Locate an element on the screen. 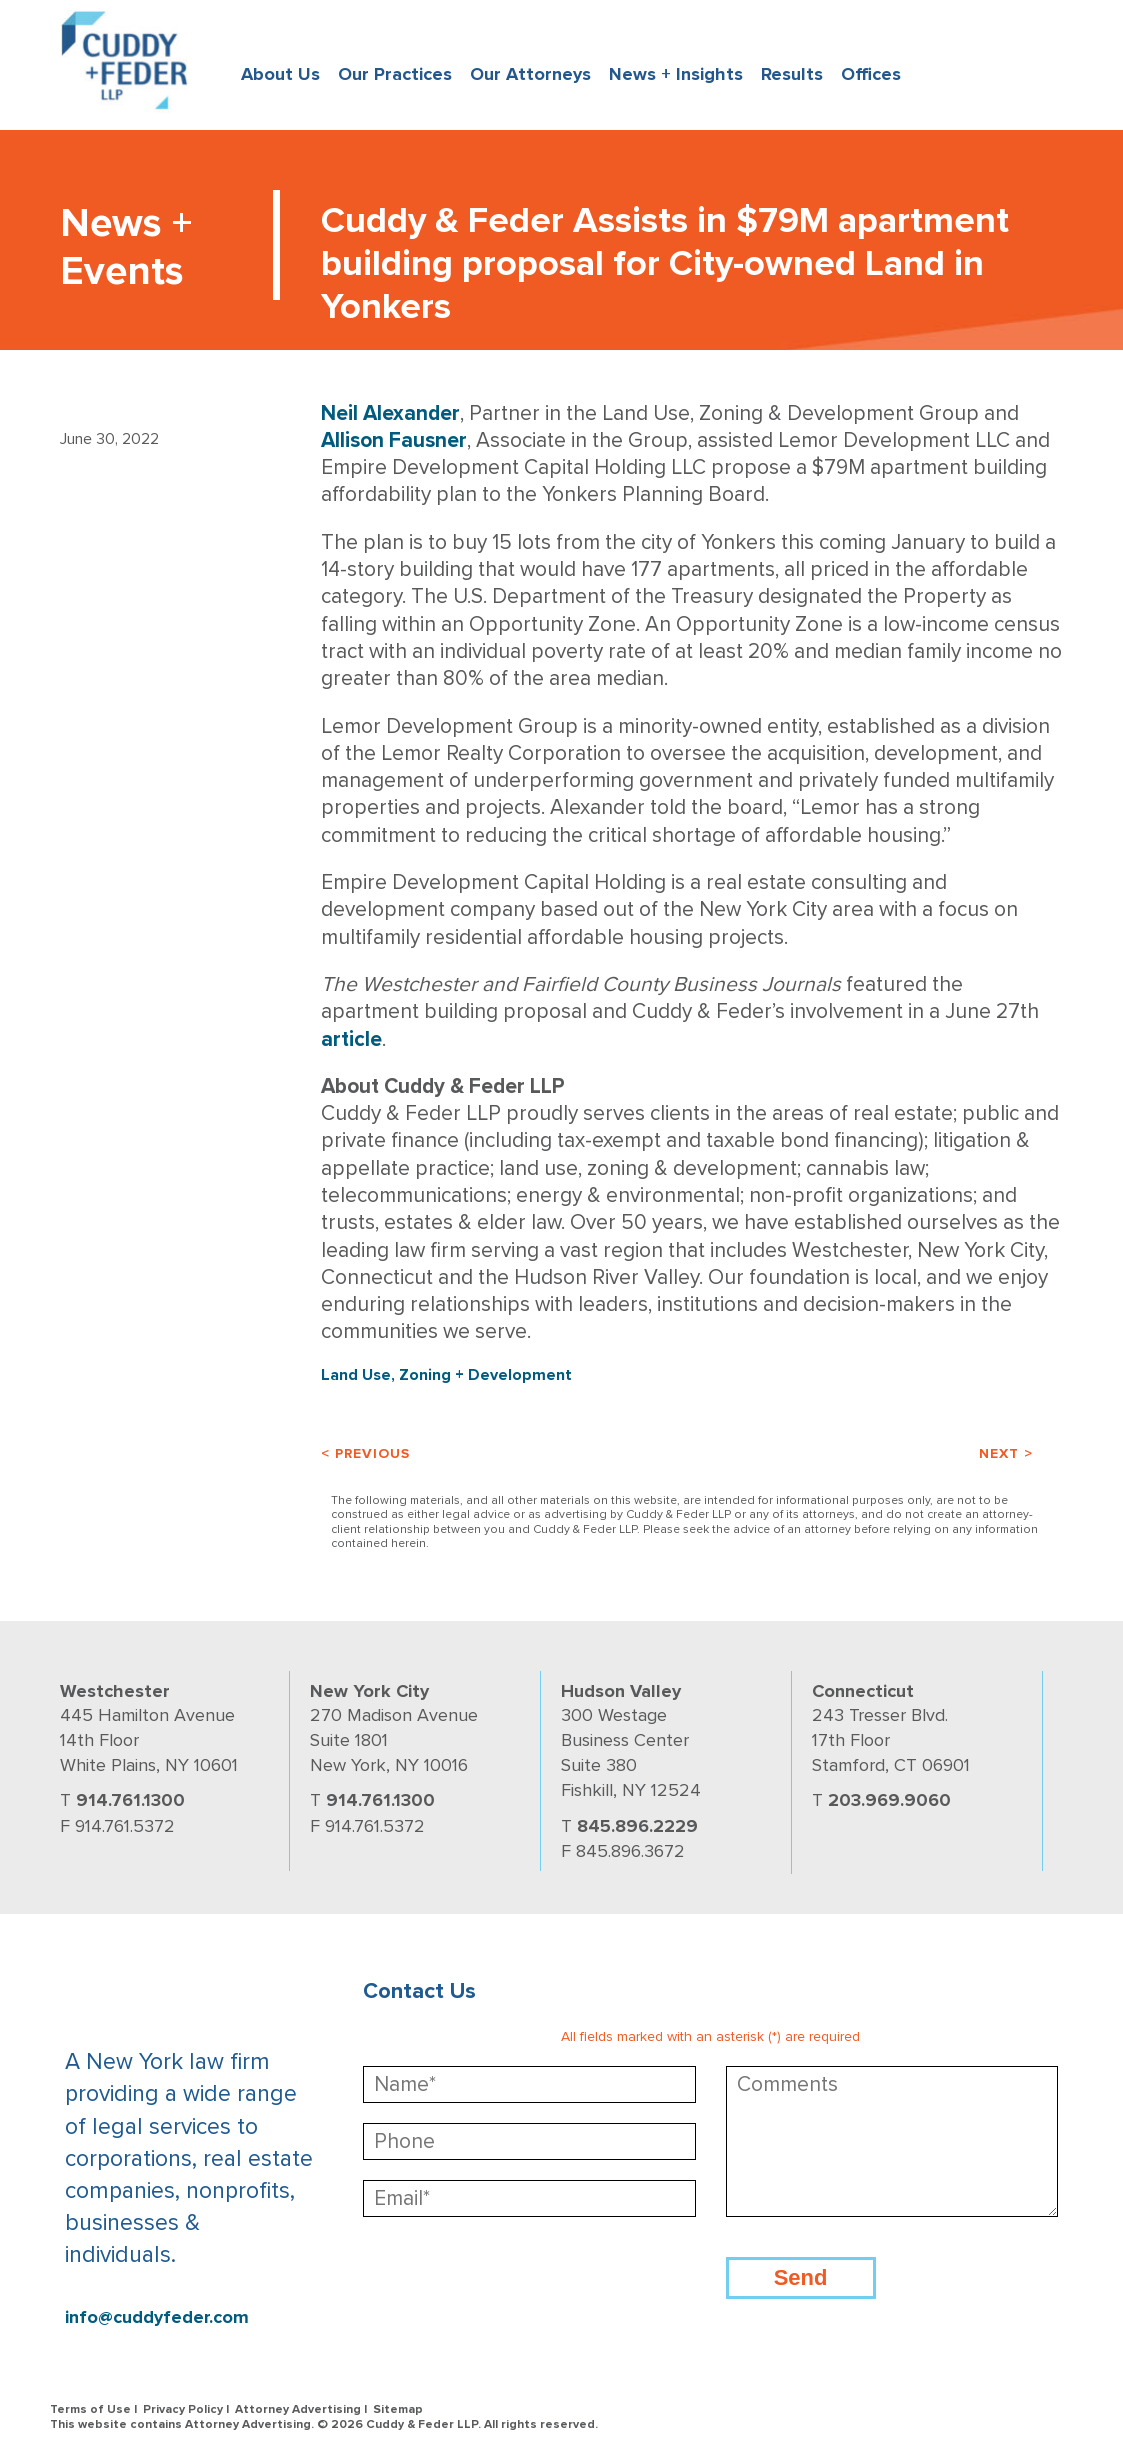 This screenshot has width=1123, height=2442. Westchester is located at coordinates (115, 1691).